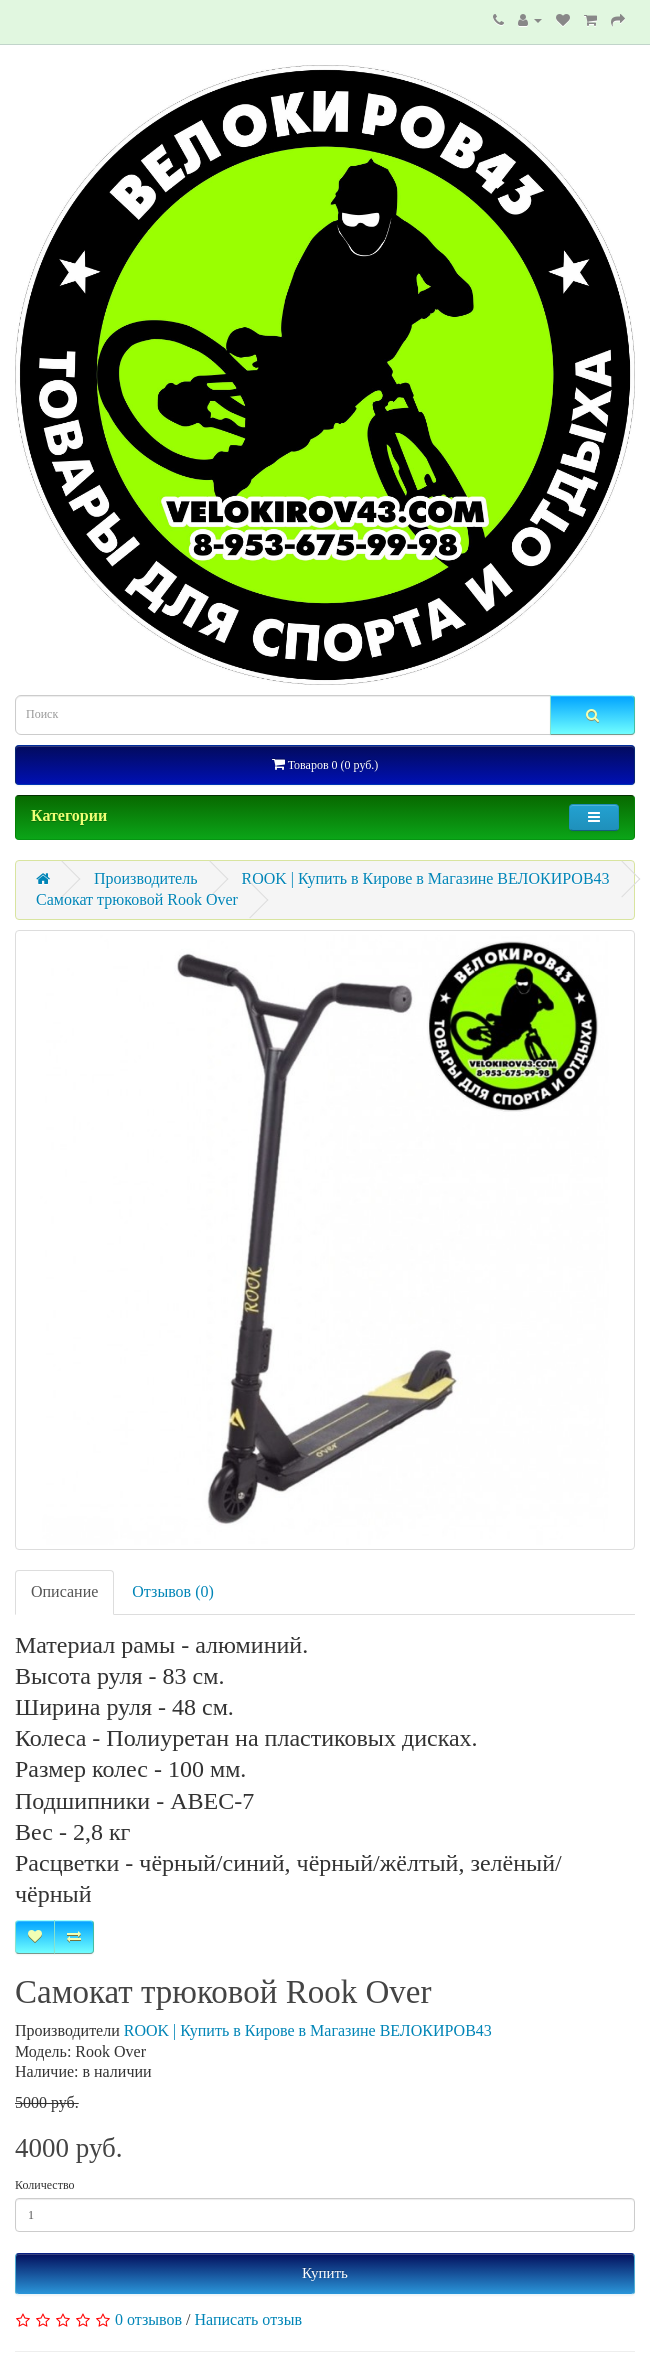 The height and width of the screenshot is (2372, 650). I want to click on Отзывов (0), so click(172, 1591).